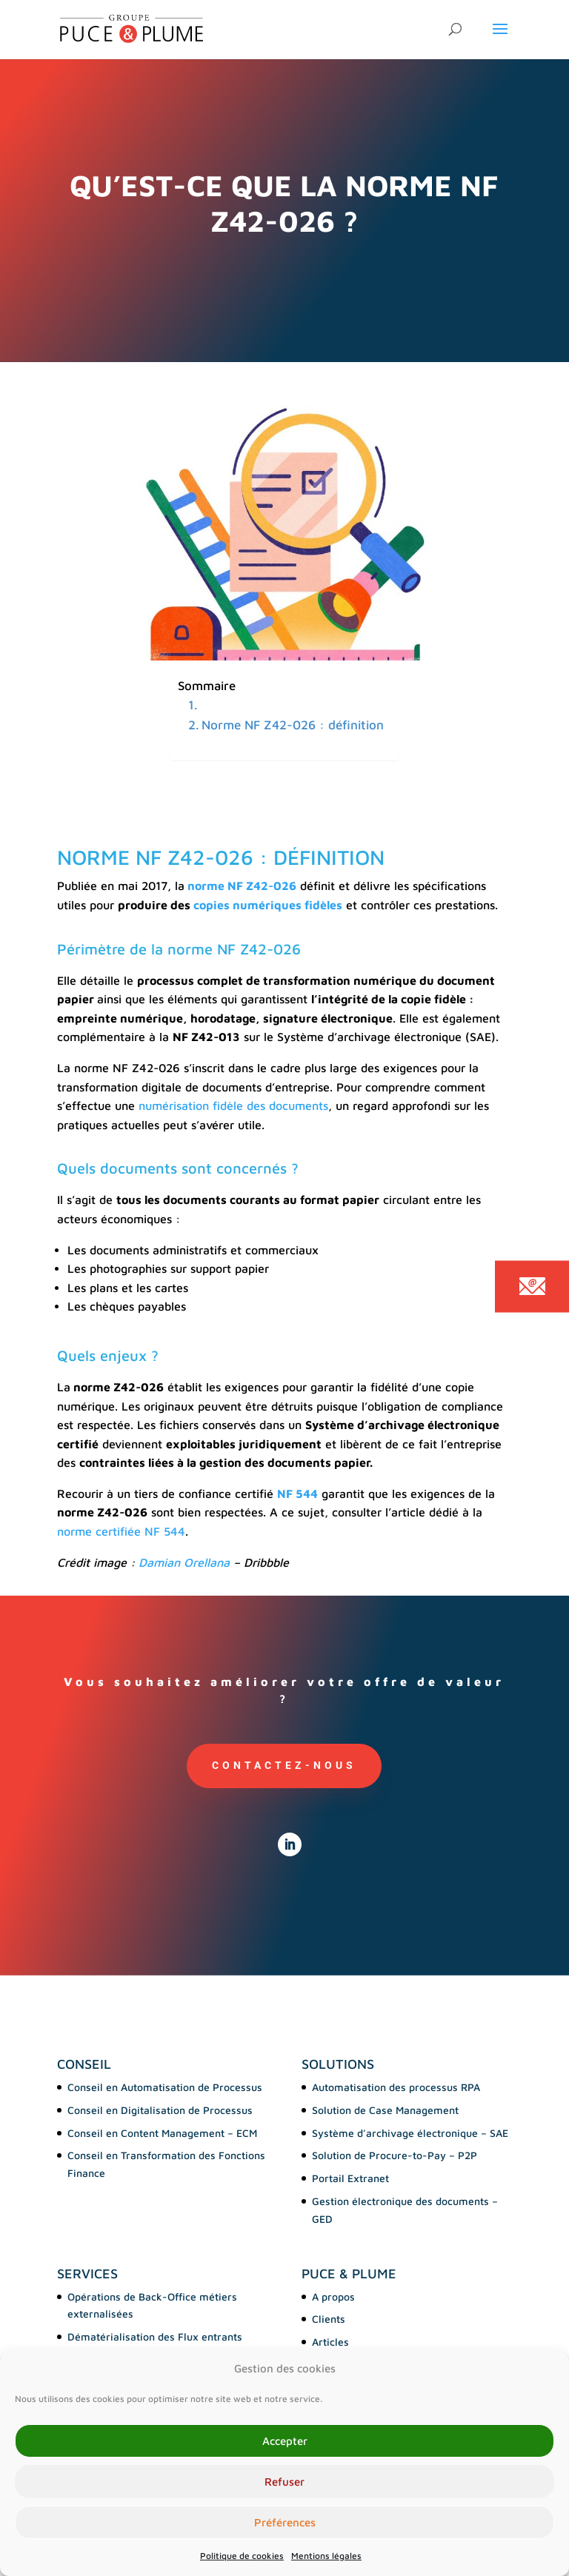 Image resolution: width=569 pixels, height=2576 pixels. What do you see at coordinates (285, 2522) in the screenshot?
I see `Préférences` at bounding box center [285, 2522].